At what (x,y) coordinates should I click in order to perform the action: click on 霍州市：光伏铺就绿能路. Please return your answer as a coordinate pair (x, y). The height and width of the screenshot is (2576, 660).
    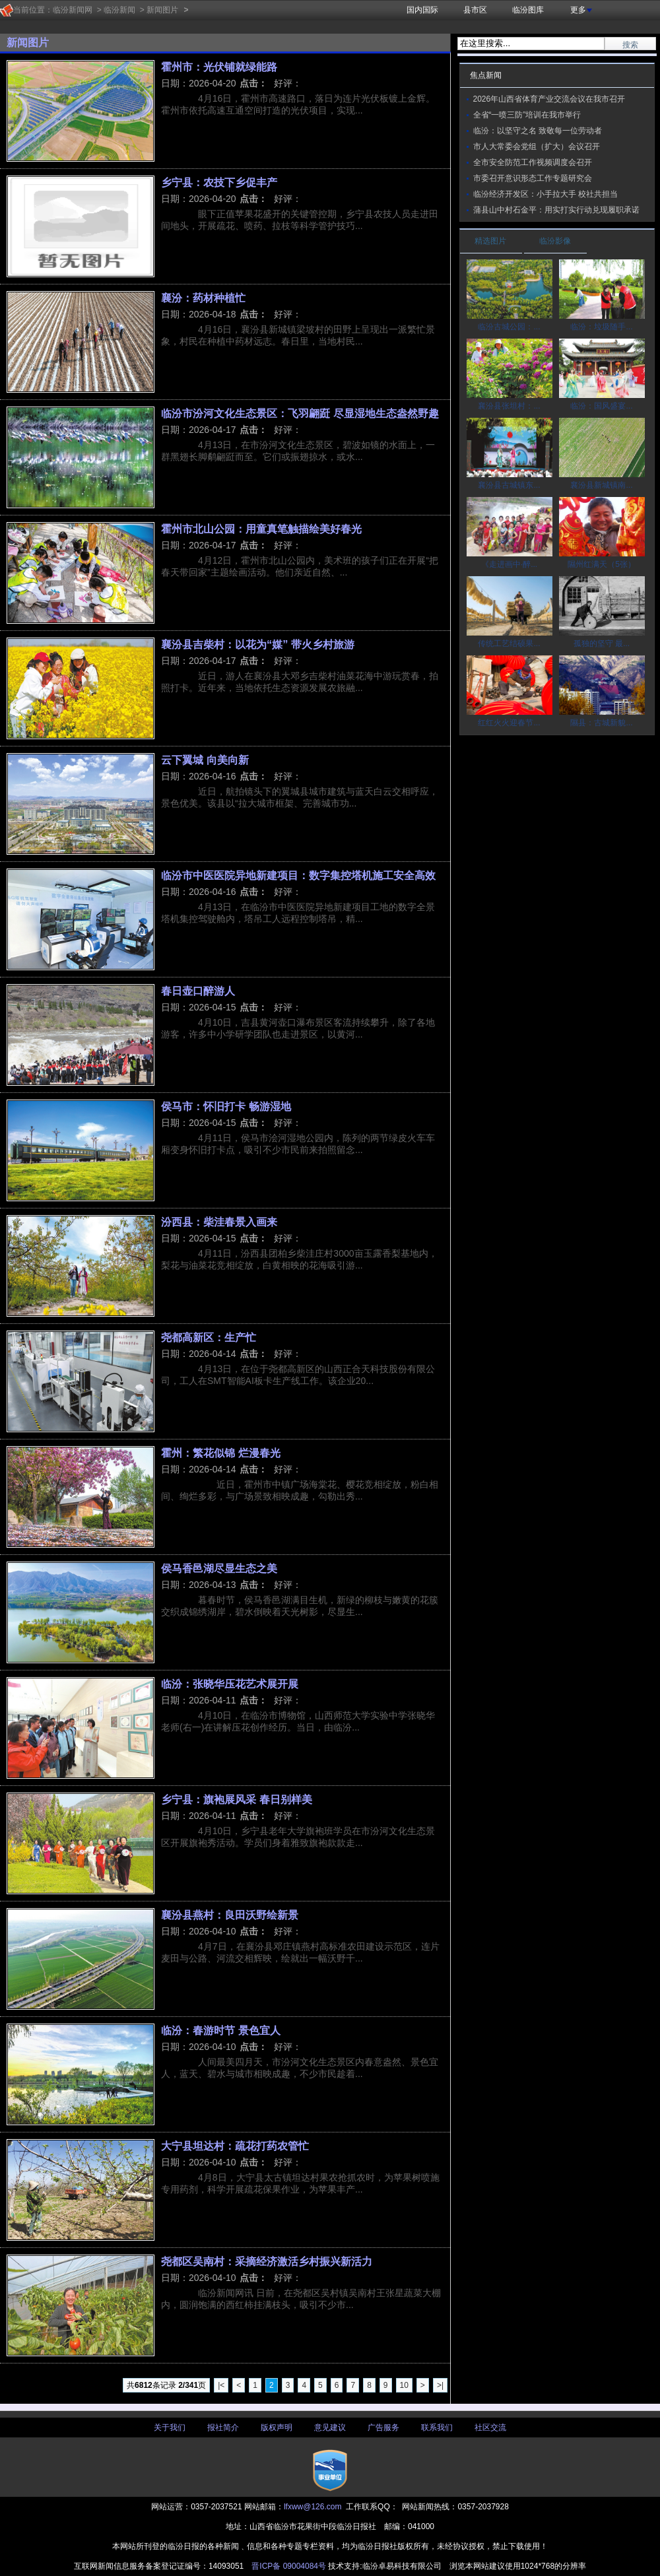
    Looking at the image, I should click on (219, 67).